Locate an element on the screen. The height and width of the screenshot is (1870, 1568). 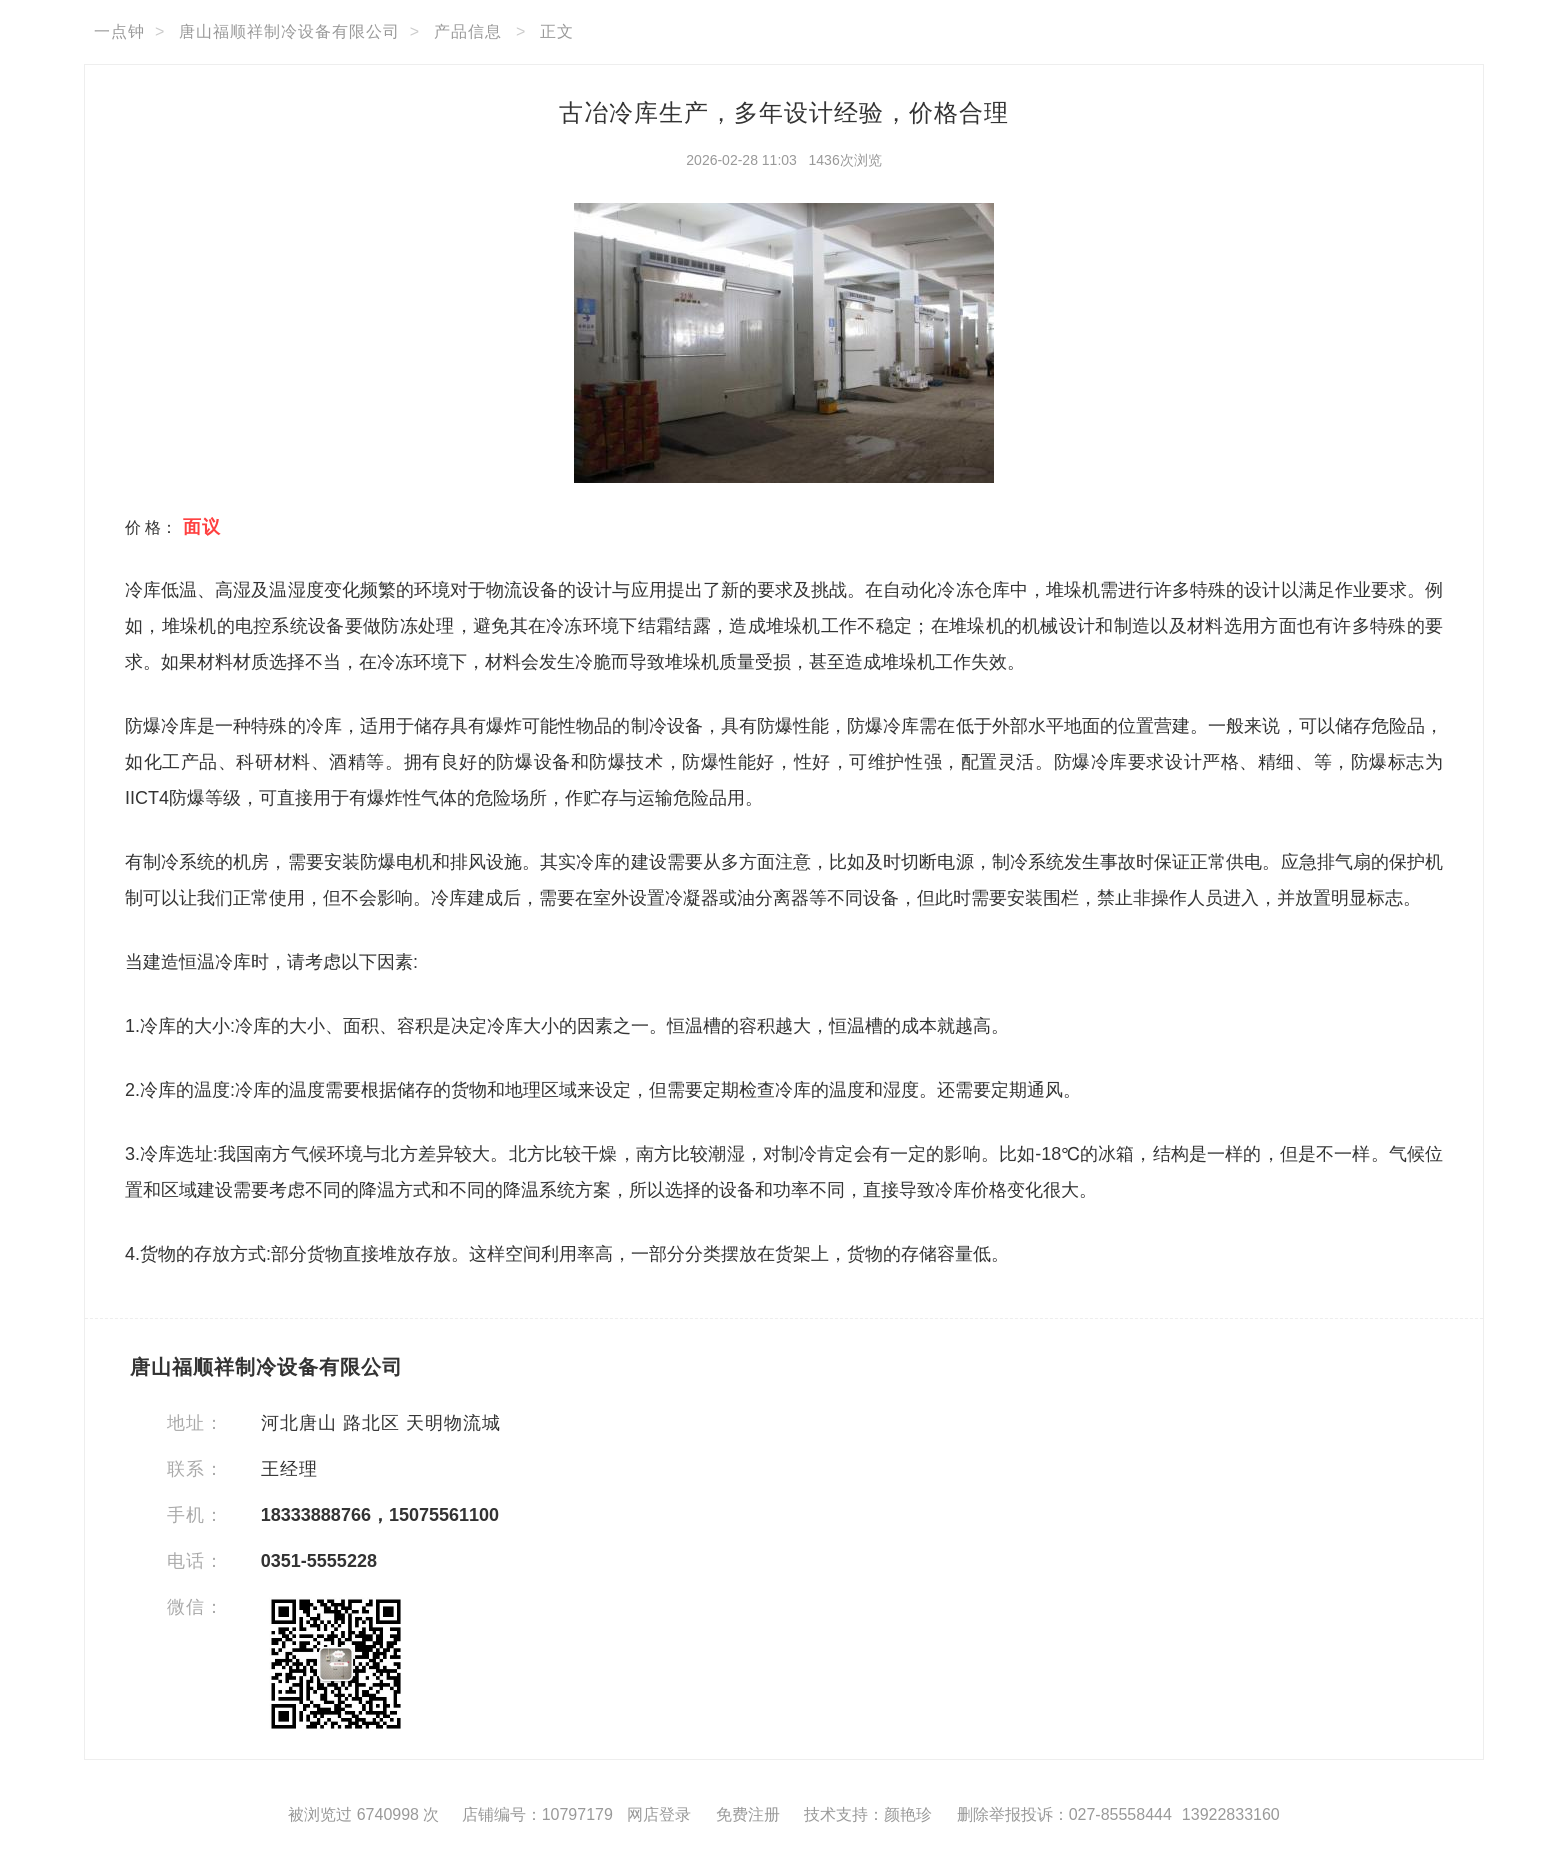
网店登录 is located at coordinates (659, 1814).